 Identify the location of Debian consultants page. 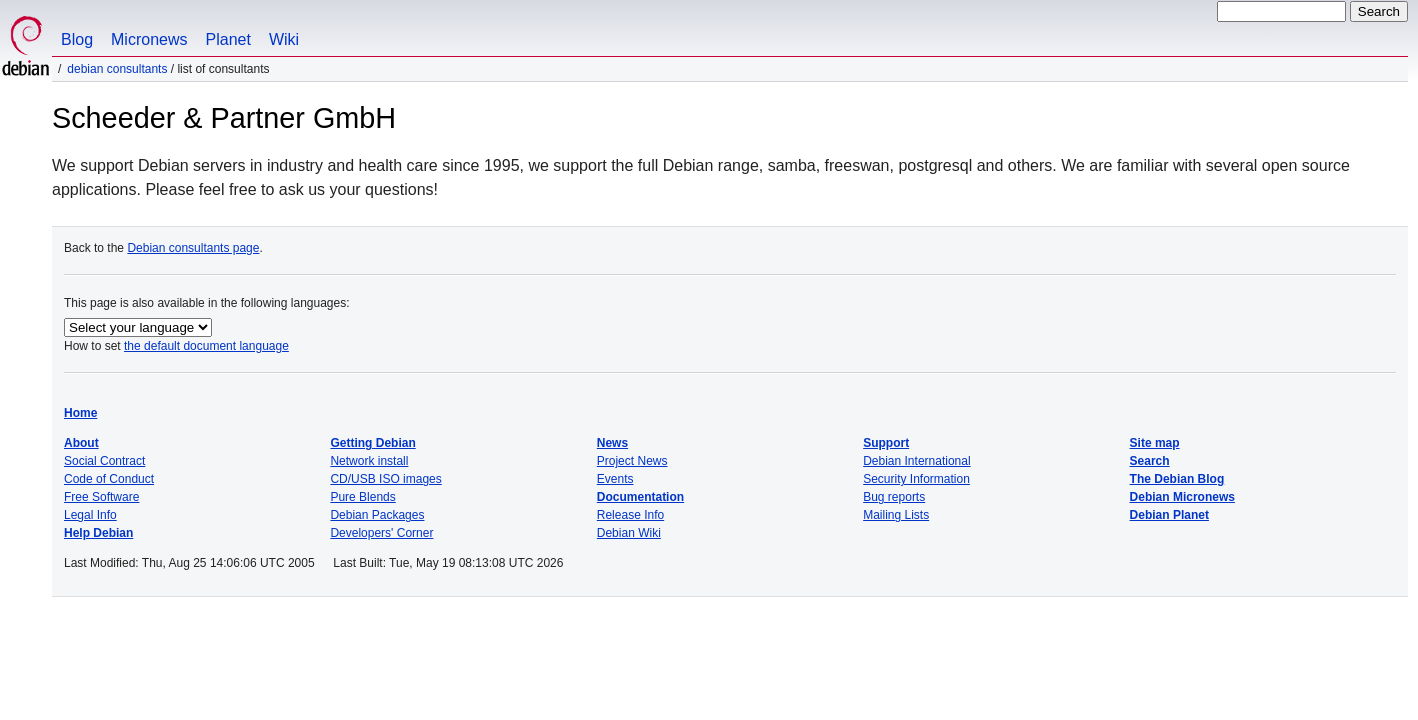
(193, 248).